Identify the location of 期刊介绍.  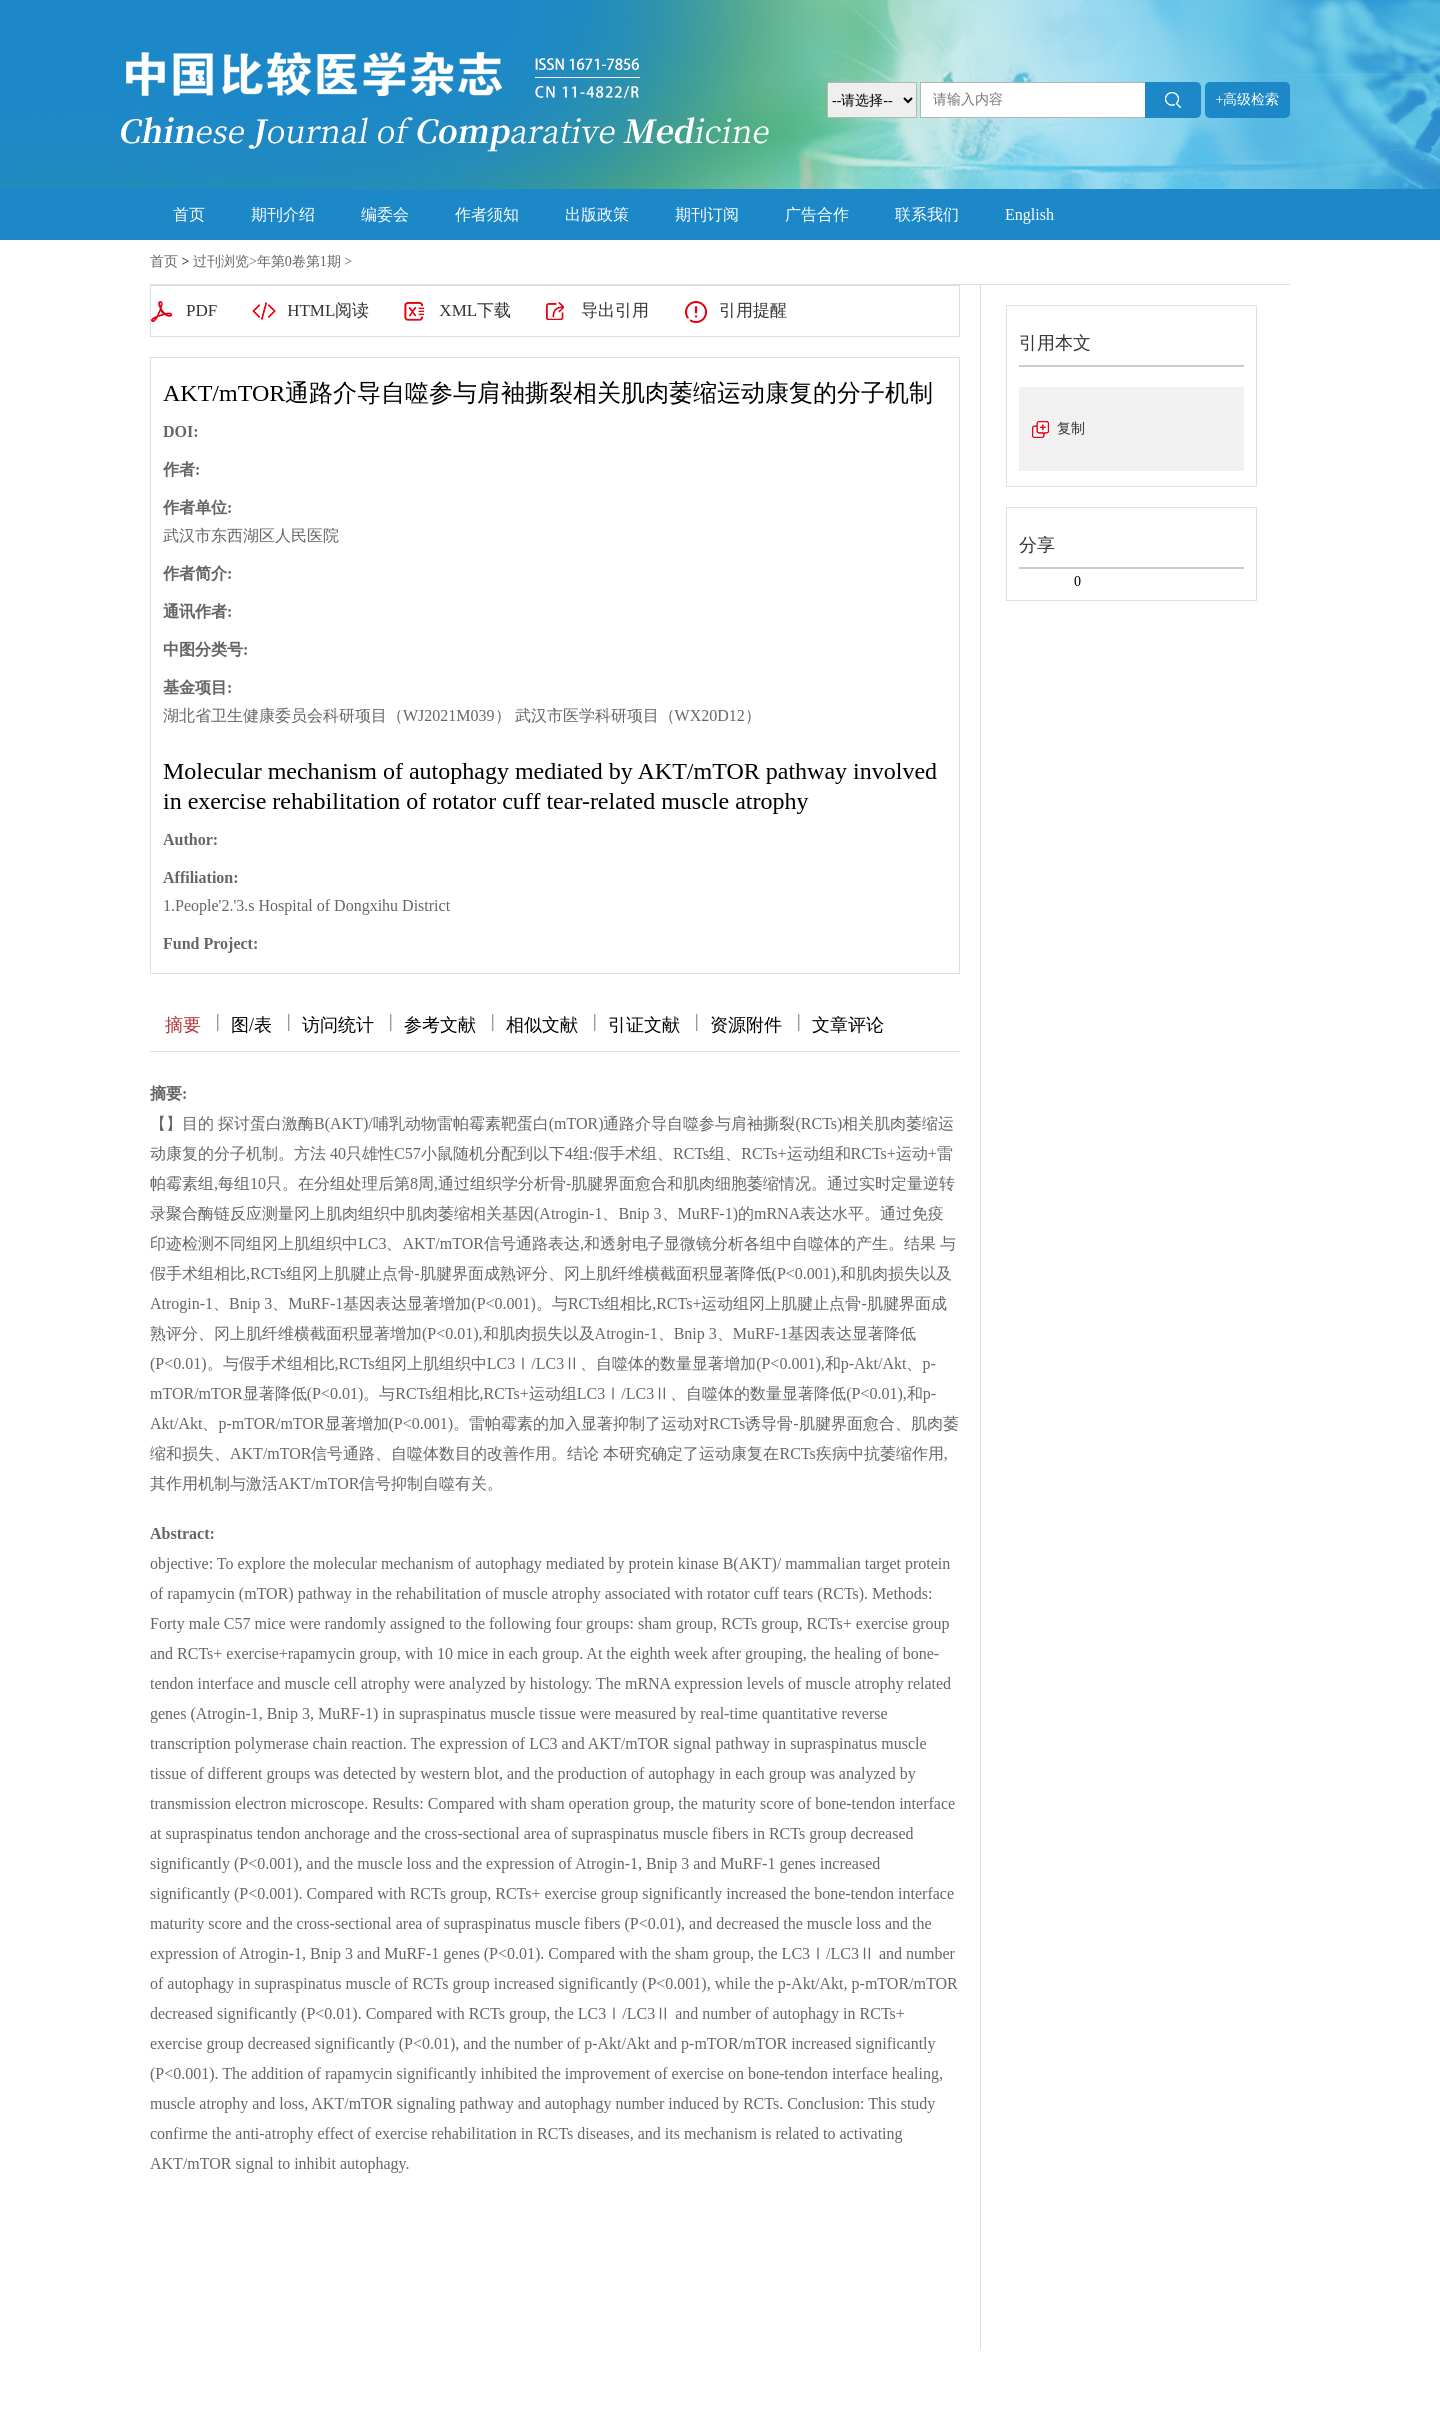
(283, 214).